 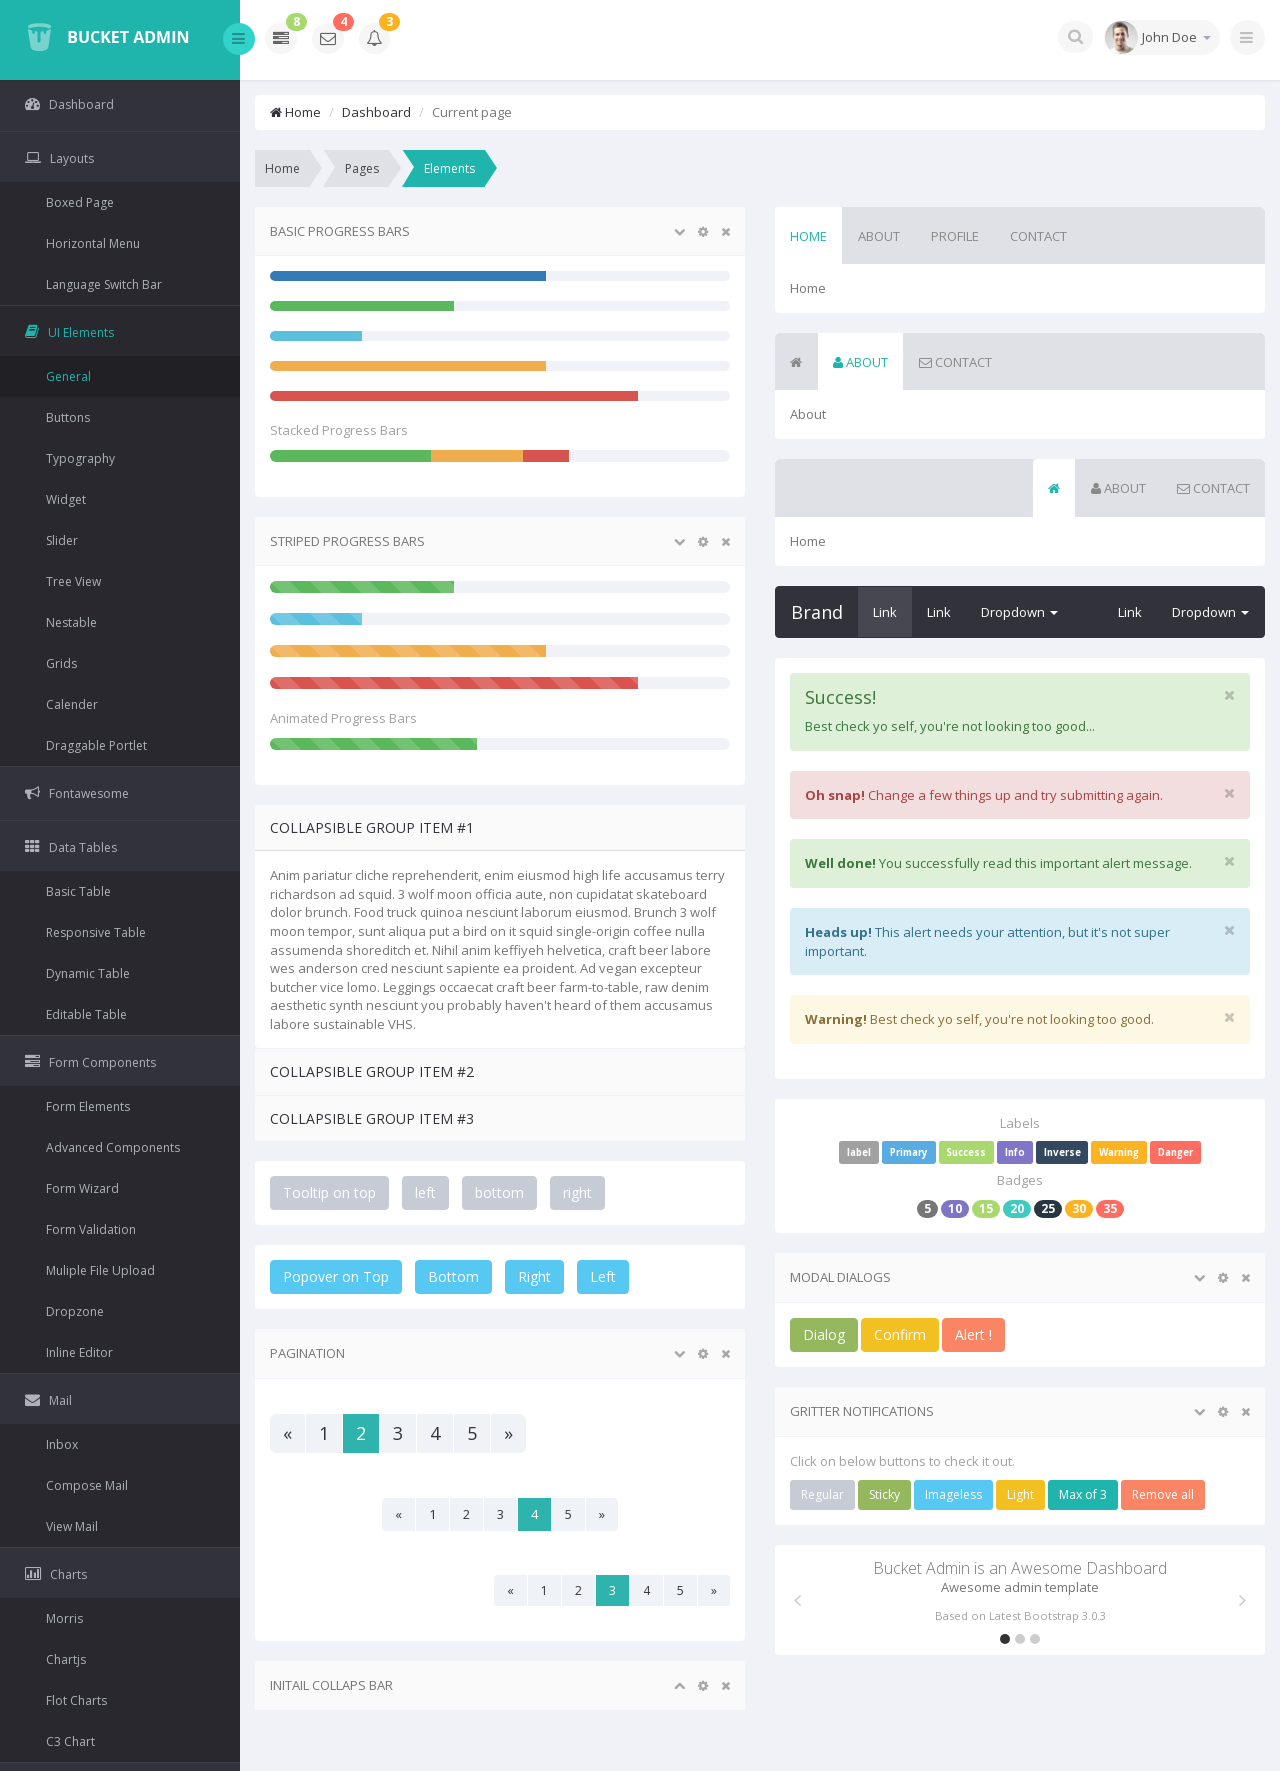 I want to click on Inline Editor, so click(x=79, y=1352).